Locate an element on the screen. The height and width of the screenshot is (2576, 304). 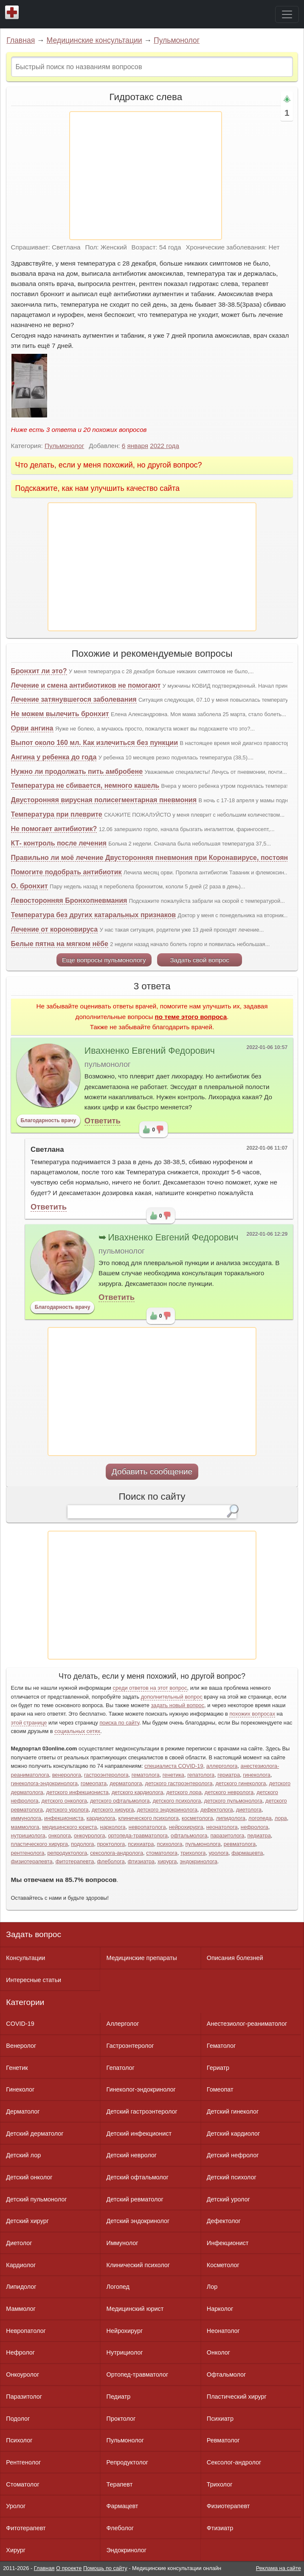
Детский хирург is located at coordinates (27, 2221).